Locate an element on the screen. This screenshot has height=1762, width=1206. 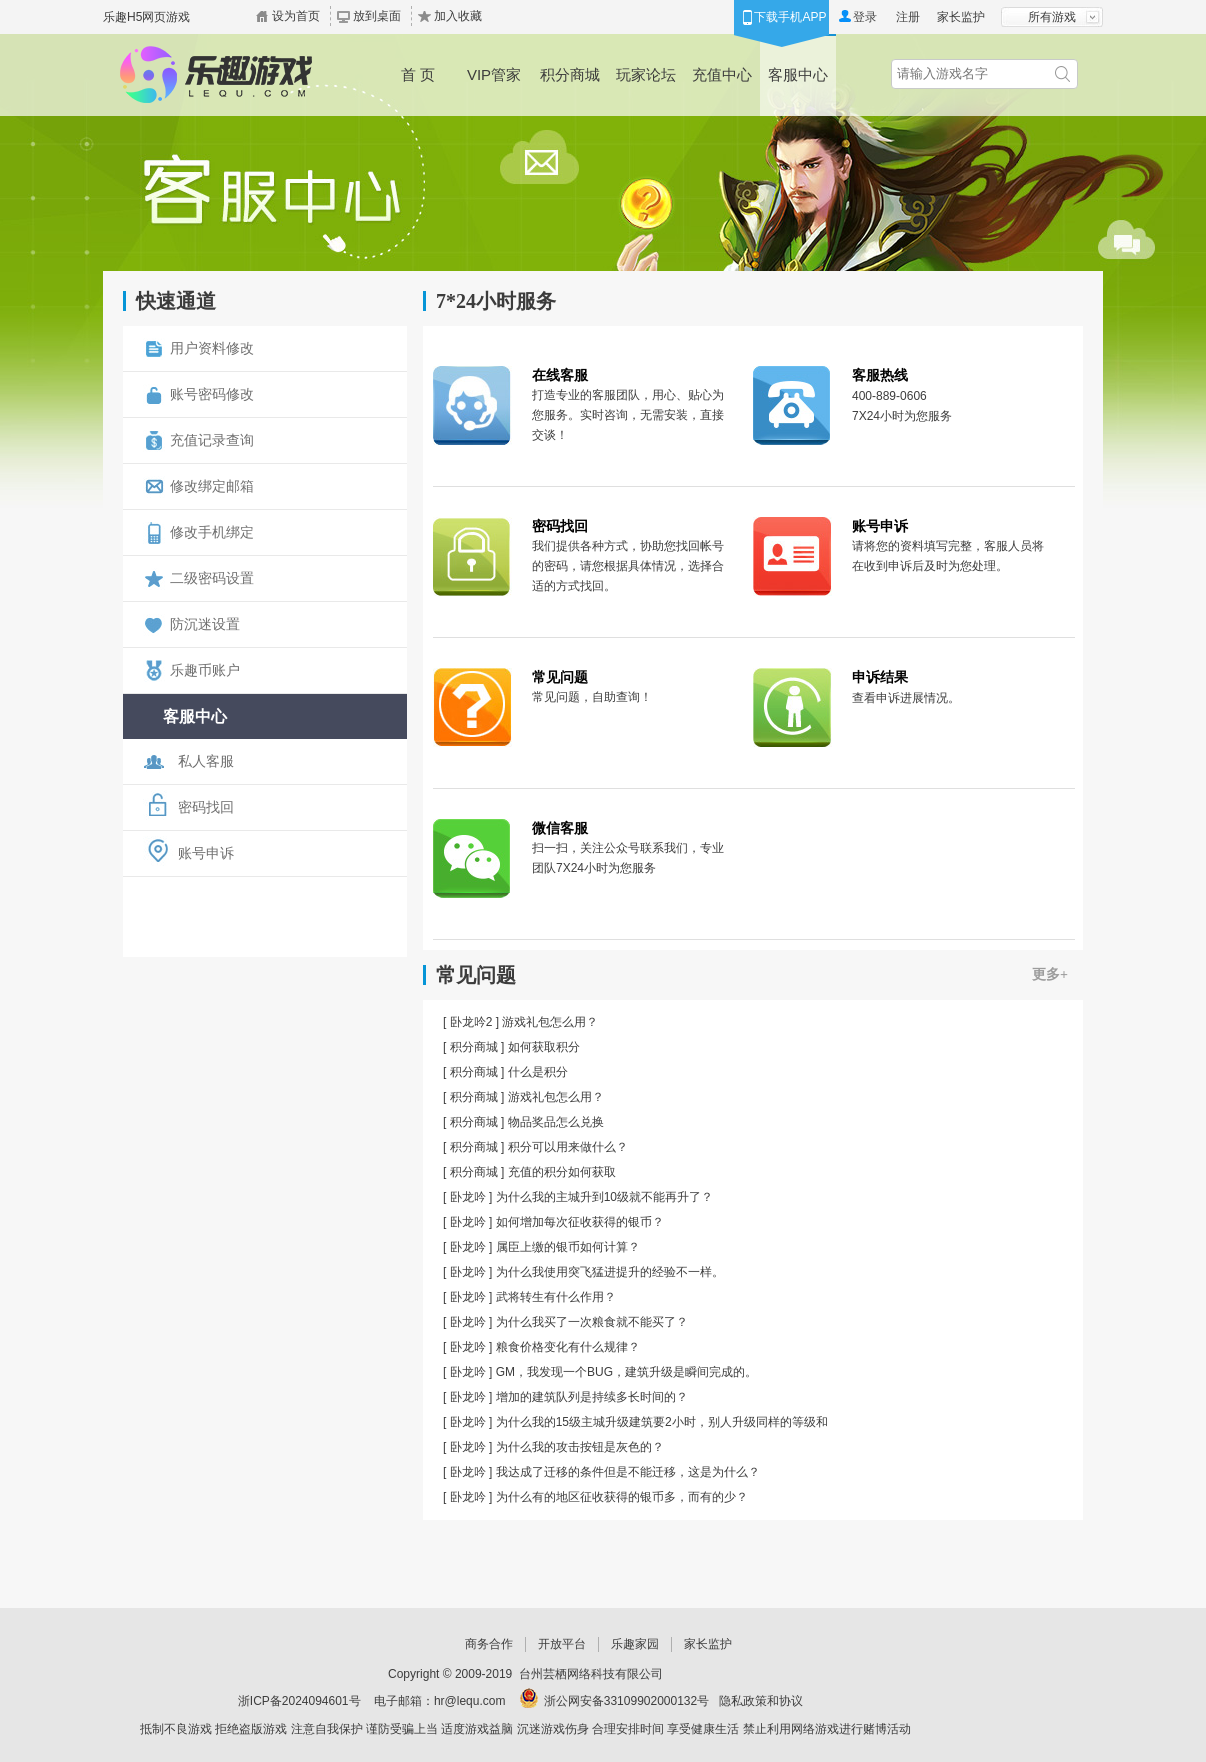
充值的积分如何获取 is located at coordinates (562, 1172).